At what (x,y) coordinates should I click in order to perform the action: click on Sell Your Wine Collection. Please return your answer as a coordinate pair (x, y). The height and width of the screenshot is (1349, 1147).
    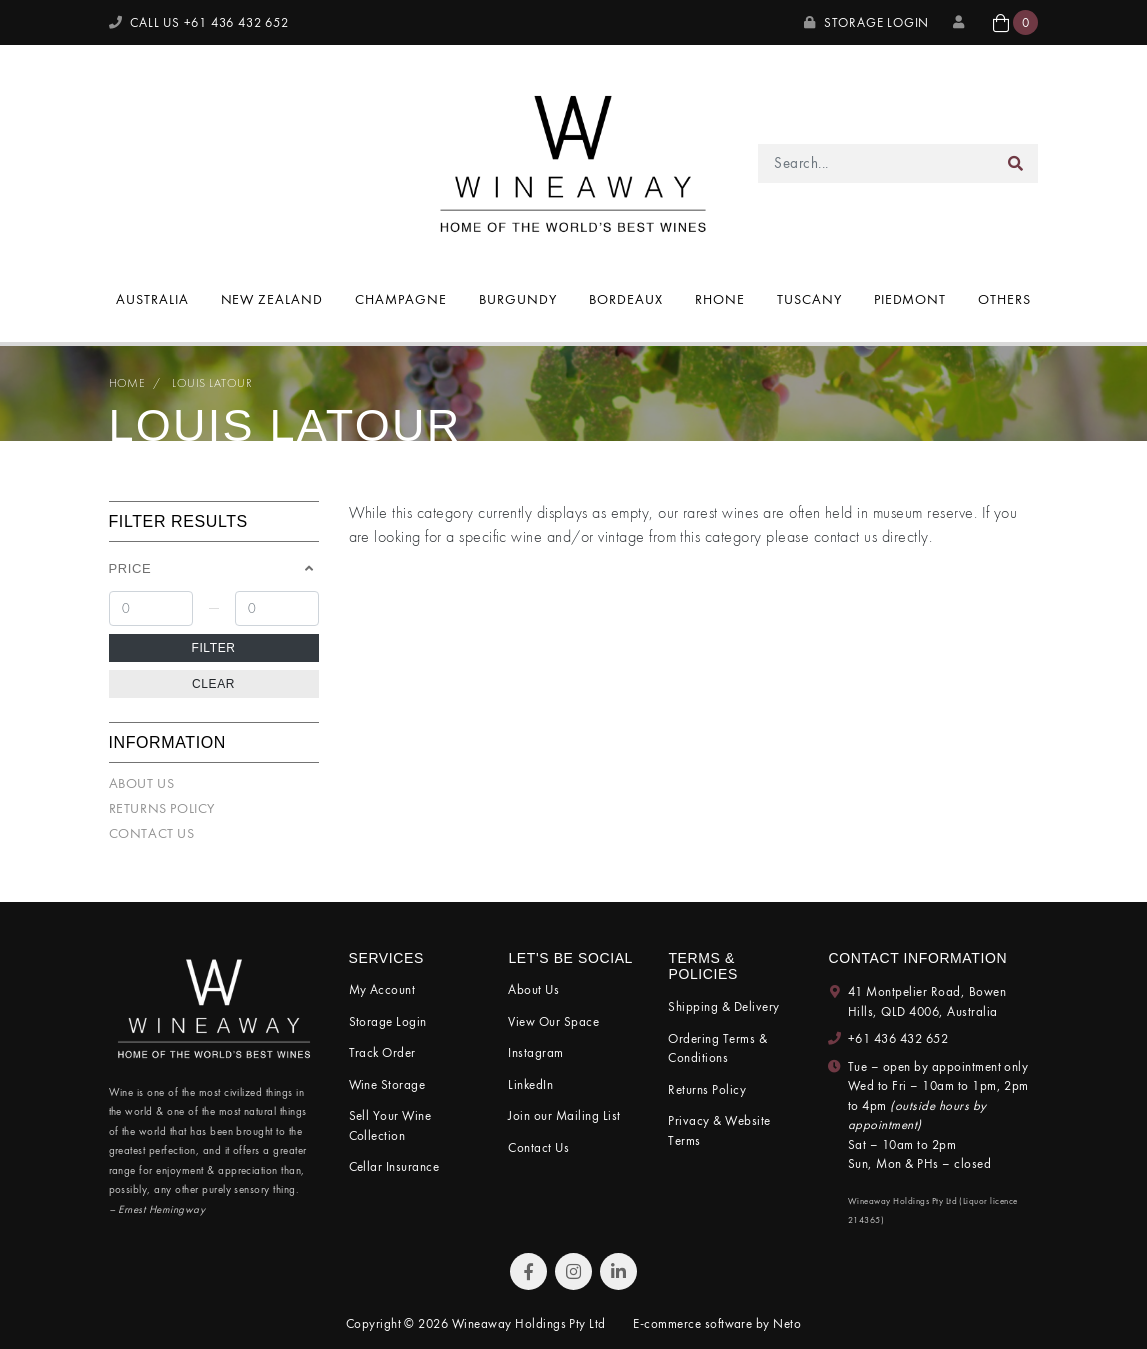
    Looking at the image, I should click on (390, 1125).